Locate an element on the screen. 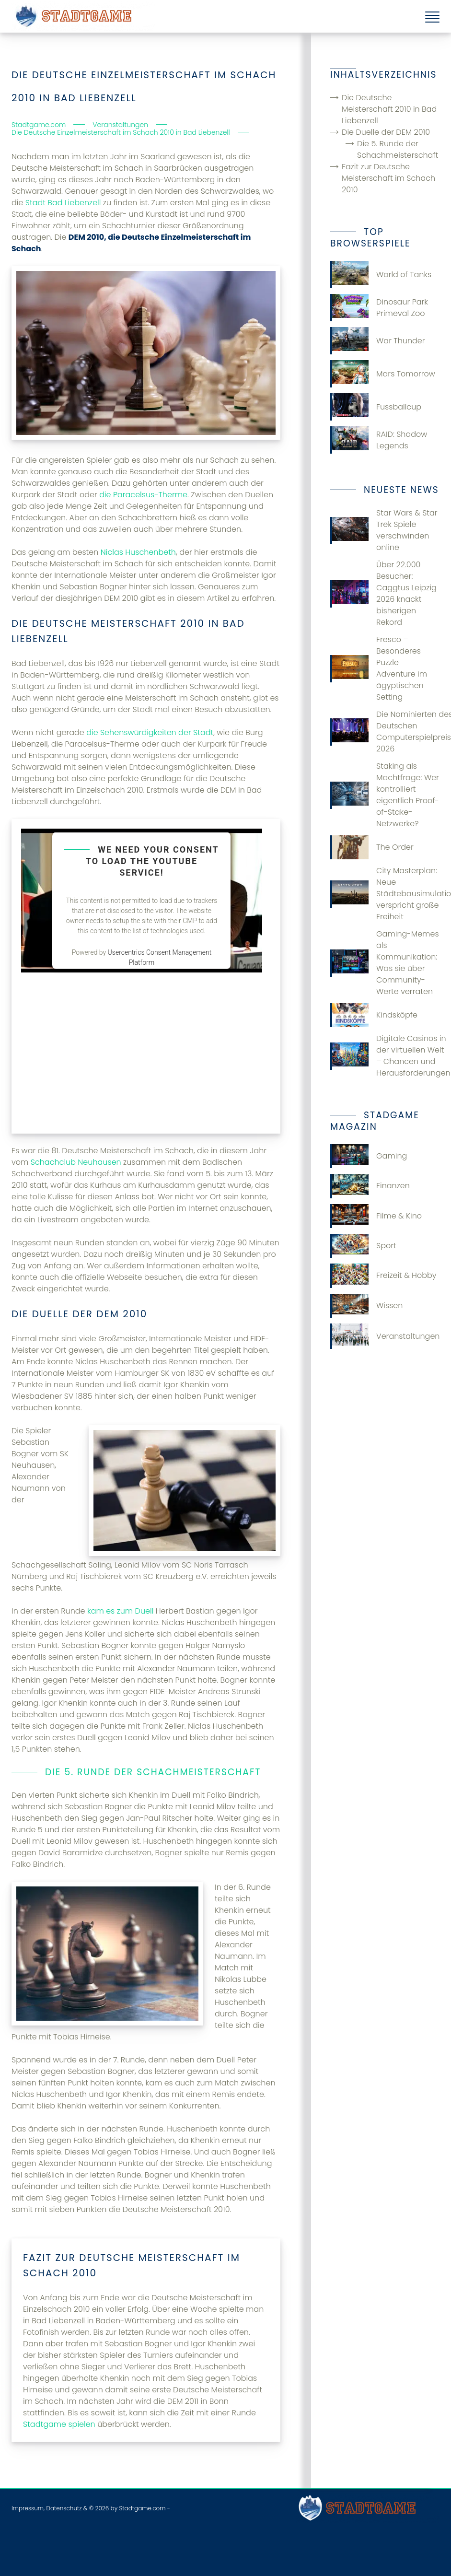 The image size is (451, 2576). Gaming is located at coordinates (368, 1156).